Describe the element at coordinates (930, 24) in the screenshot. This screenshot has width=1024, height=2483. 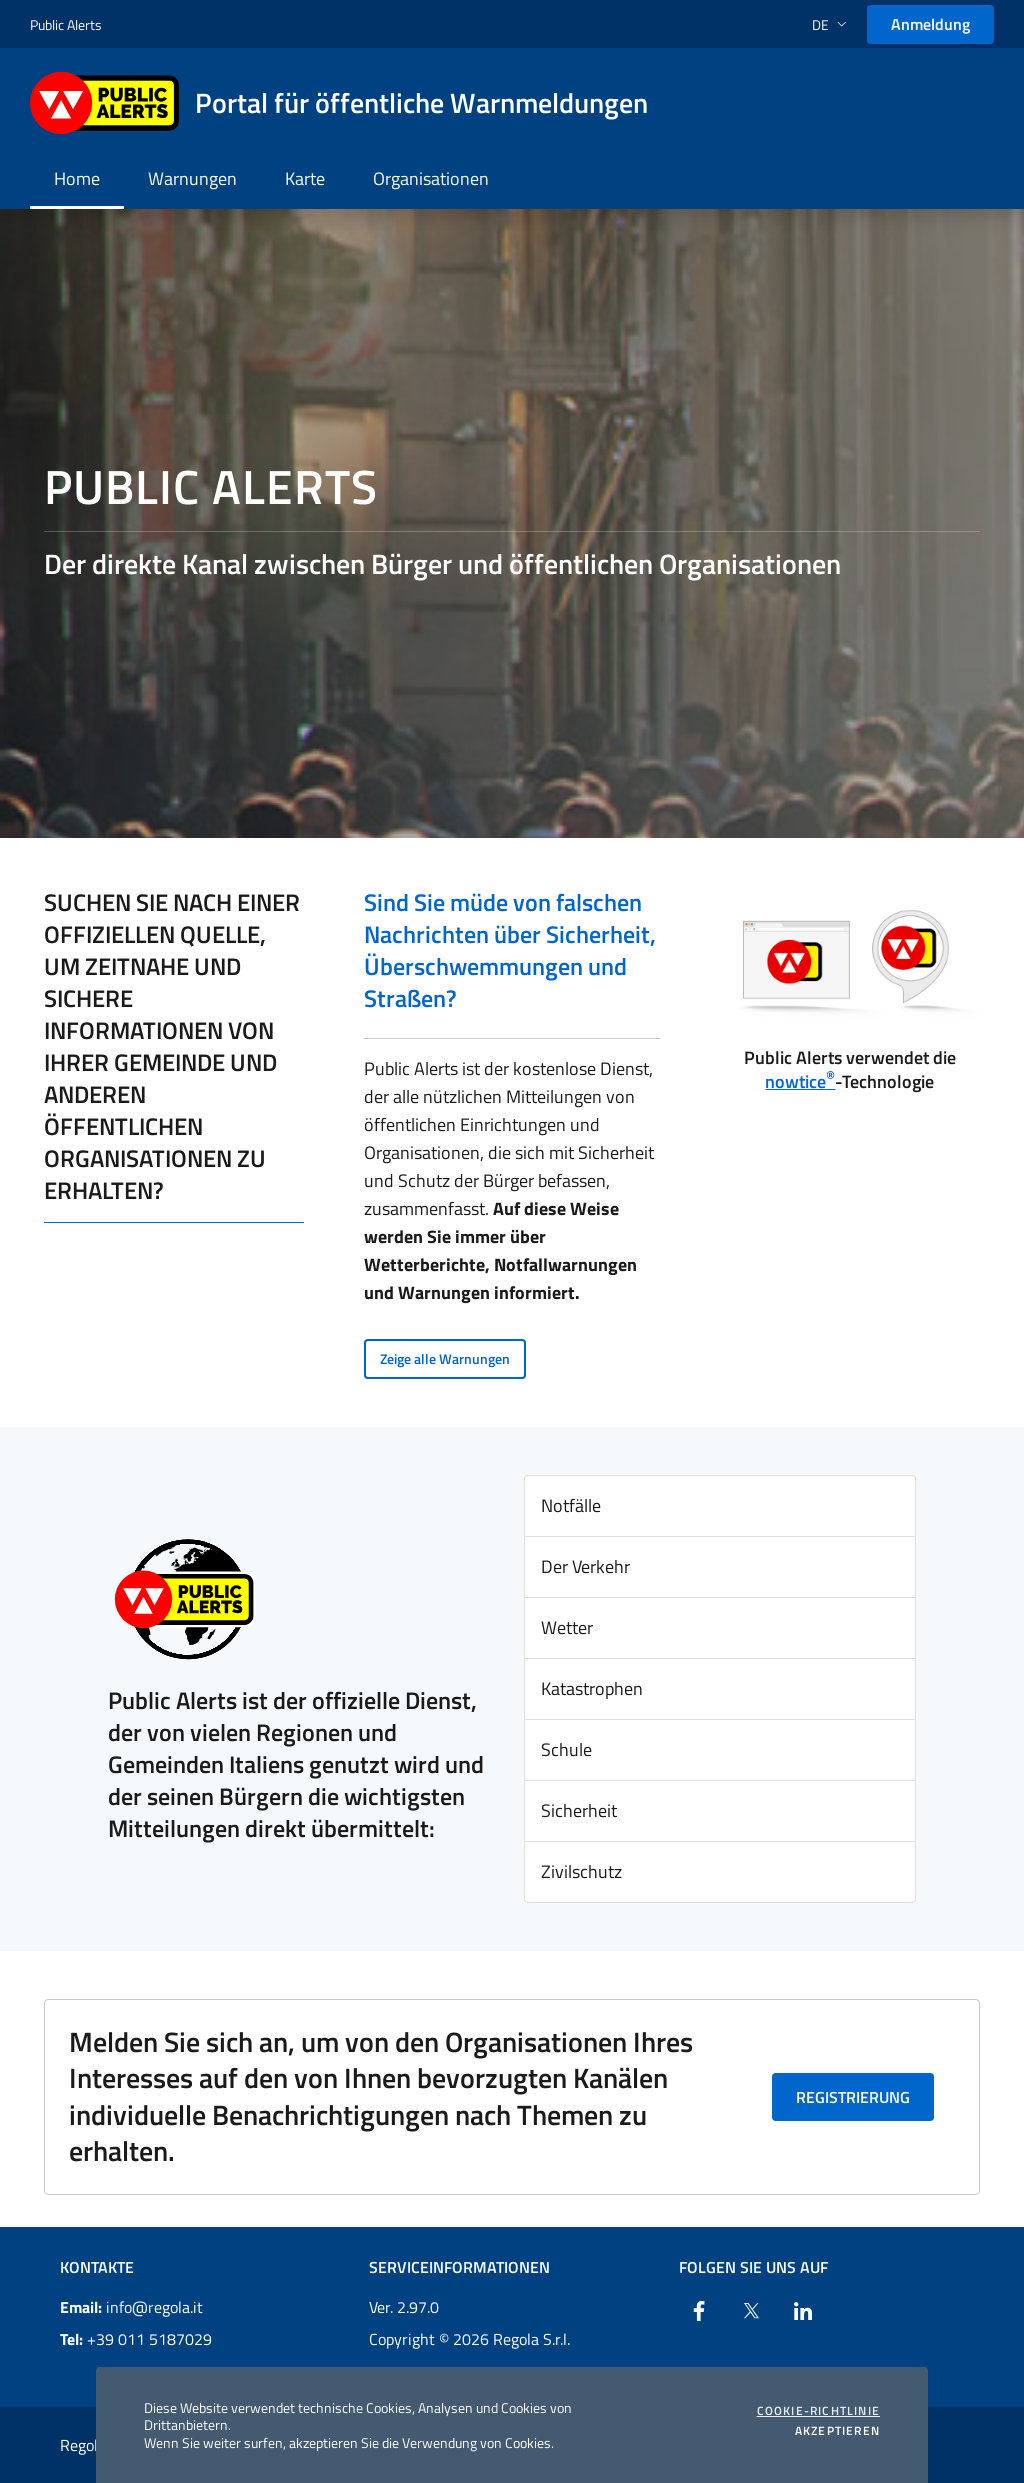
I see `Anmeldung` at that location.